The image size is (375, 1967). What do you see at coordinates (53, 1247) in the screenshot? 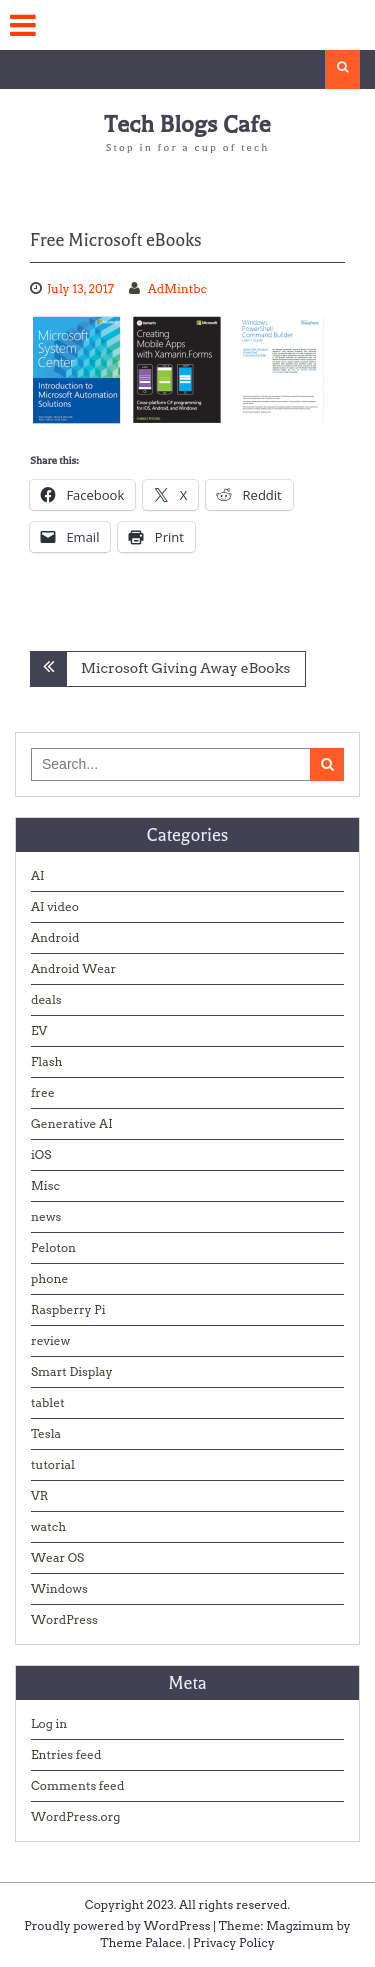
I see `Peloton` at bounding box center [53, 1247].